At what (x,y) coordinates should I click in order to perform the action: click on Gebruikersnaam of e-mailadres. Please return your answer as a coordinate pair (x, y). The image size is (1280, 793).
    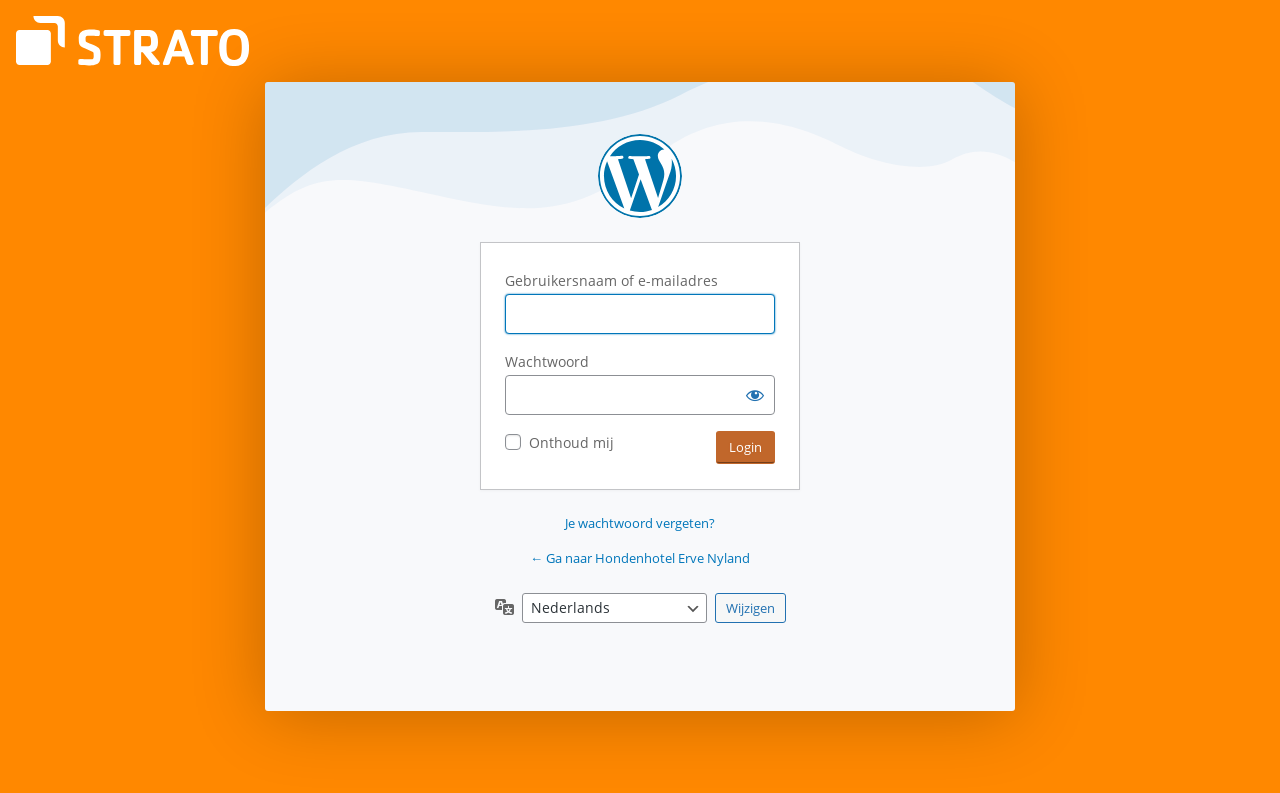
    Looking at the image, I should click on (611, 280).